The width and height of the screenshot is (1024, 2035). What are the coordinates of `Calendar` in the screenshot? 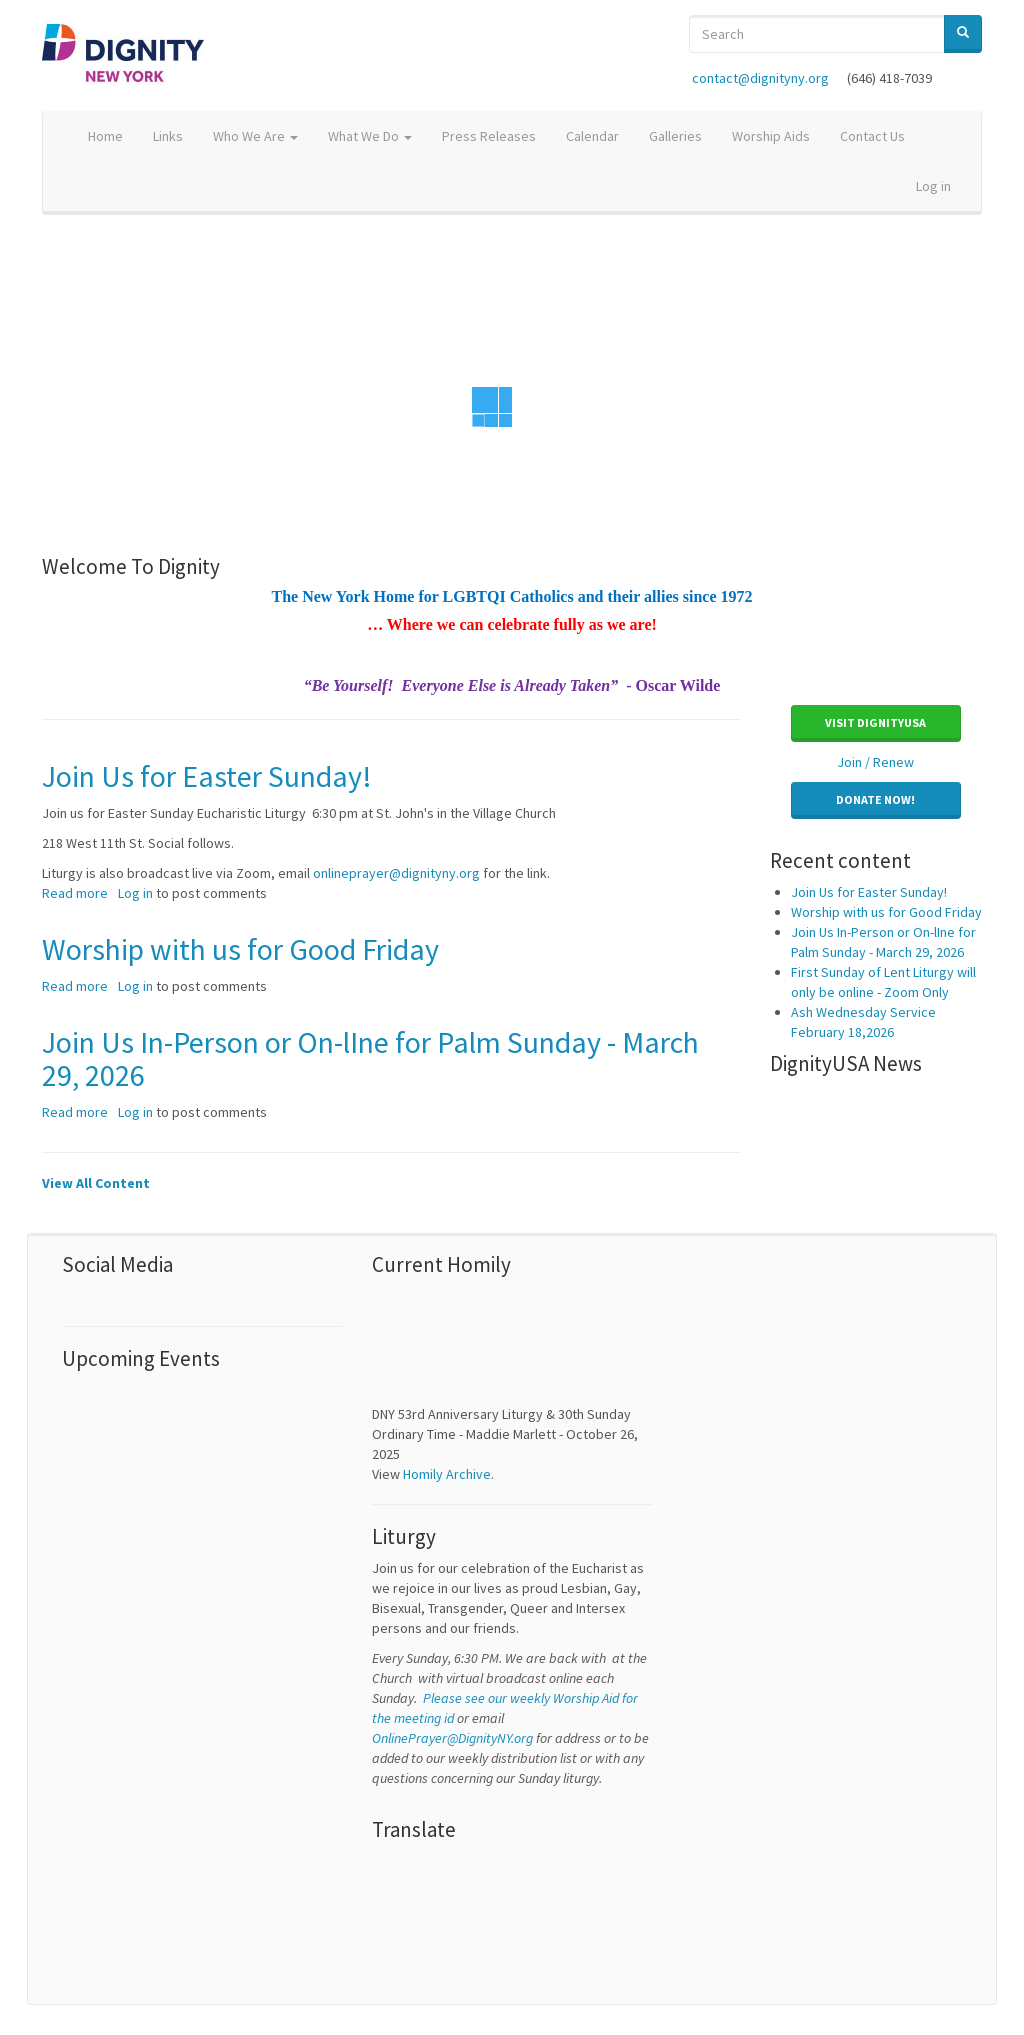 It's located at (592, 136).